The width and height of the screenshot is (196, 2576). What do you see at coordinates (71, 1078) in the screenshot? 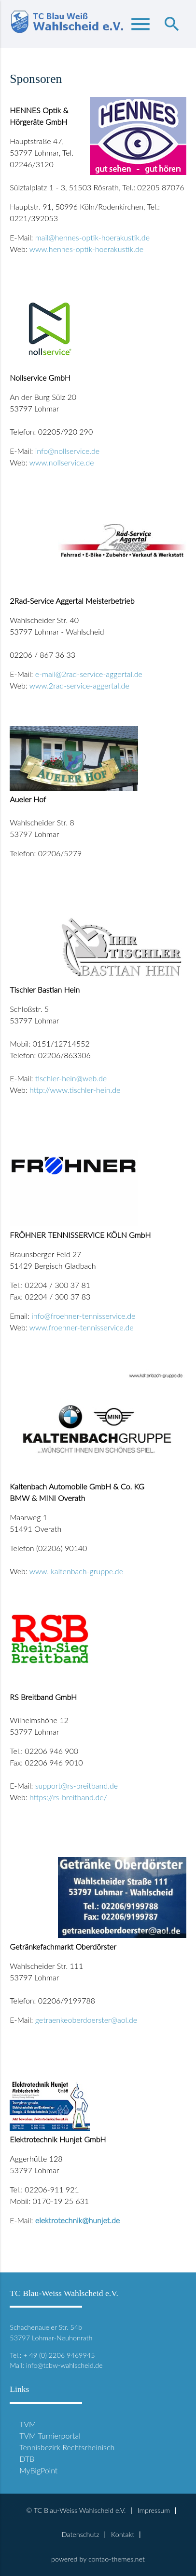
I see `tischler-hein@web.de` at bounding box center [71, 1078].